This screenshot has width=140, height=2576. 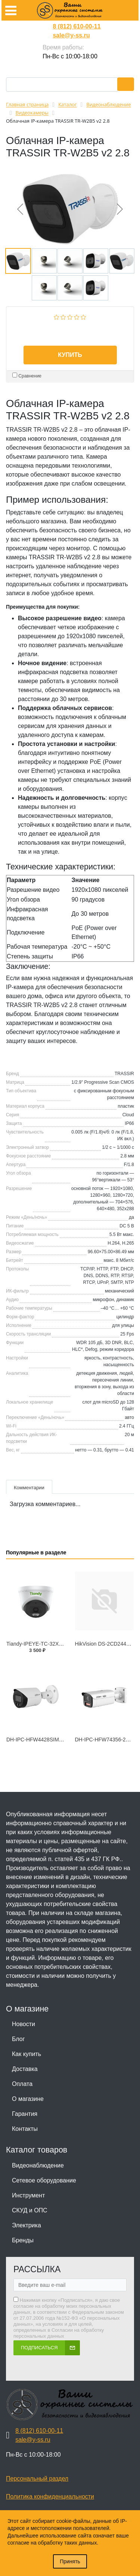 I want to click on СКУД и ОПС, so click(x=29, y=2210).